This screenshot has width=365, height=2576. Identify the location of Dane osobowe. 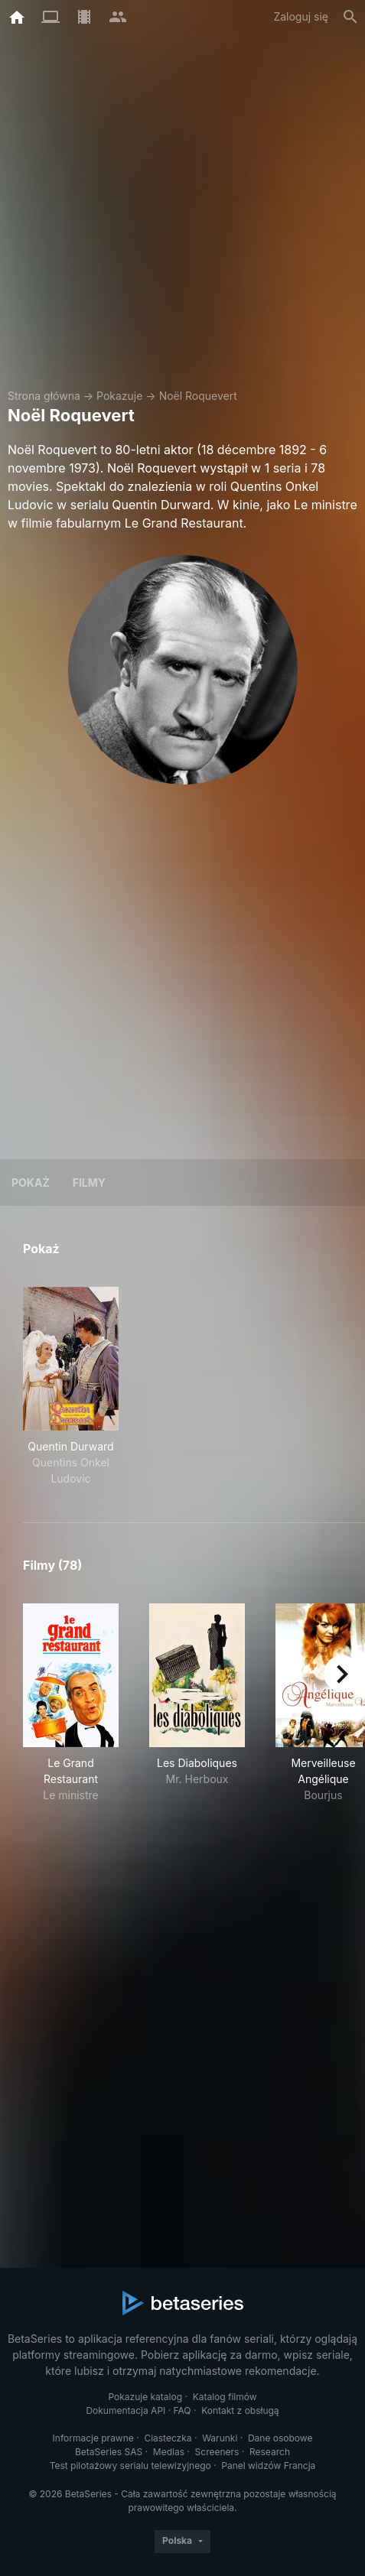
(280, 2438).